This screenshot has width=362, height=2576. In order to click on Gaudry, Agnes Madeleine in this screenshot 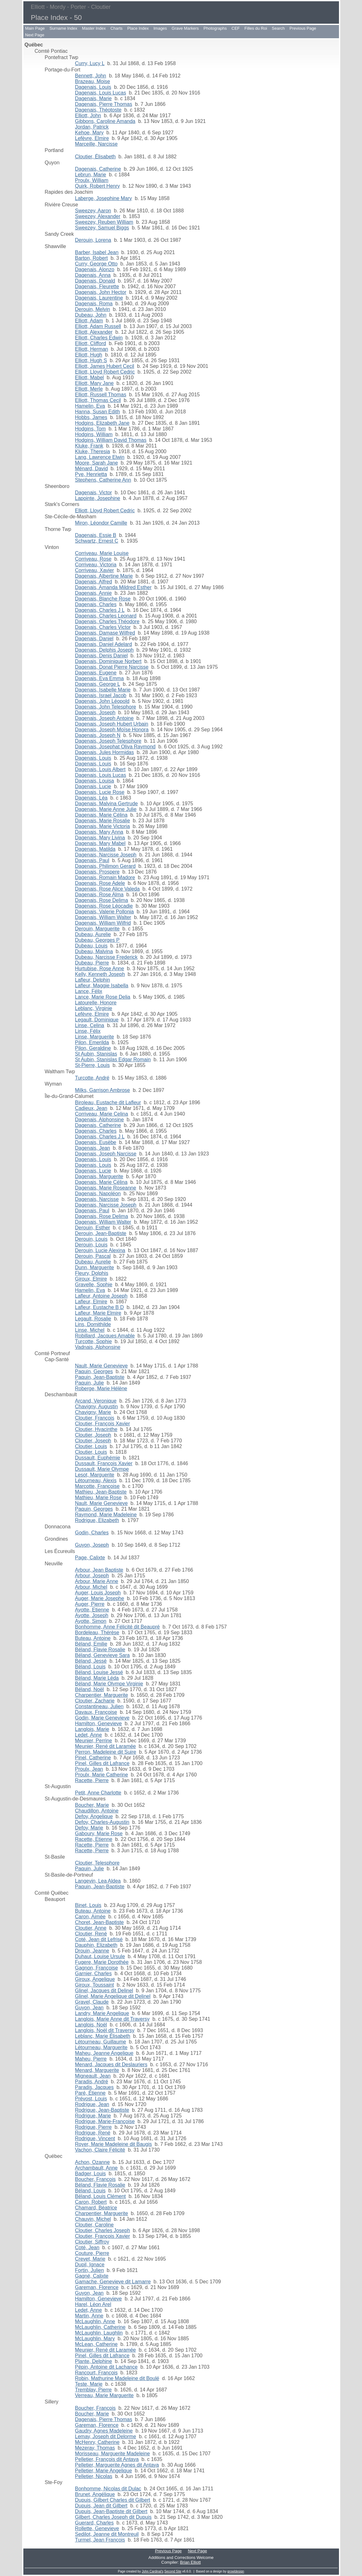, I will do `click(104, 2430)`.